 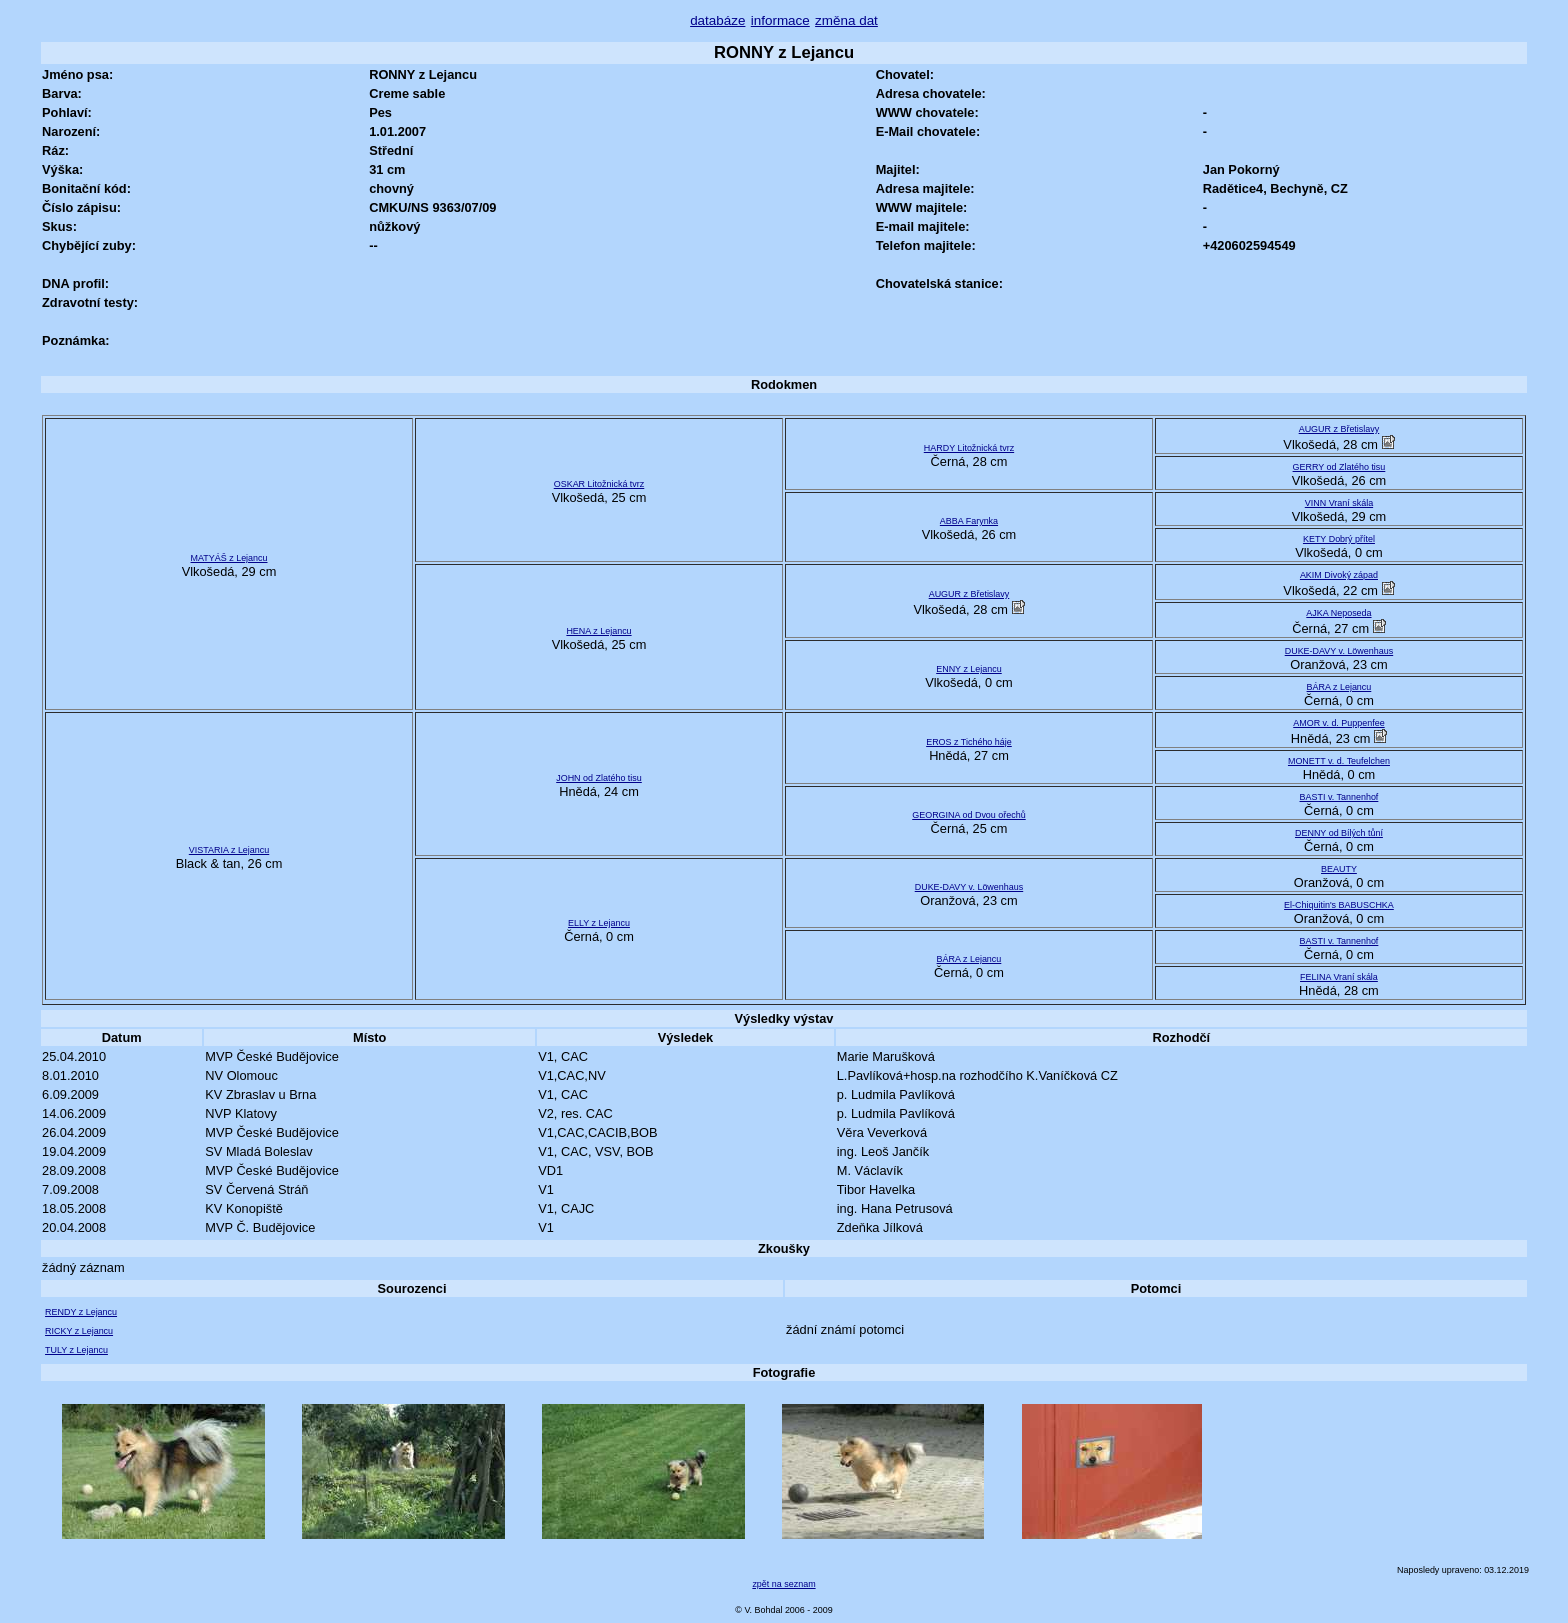 I want to click on VISTARIA z Lejancu, so click(x=229, y=850).